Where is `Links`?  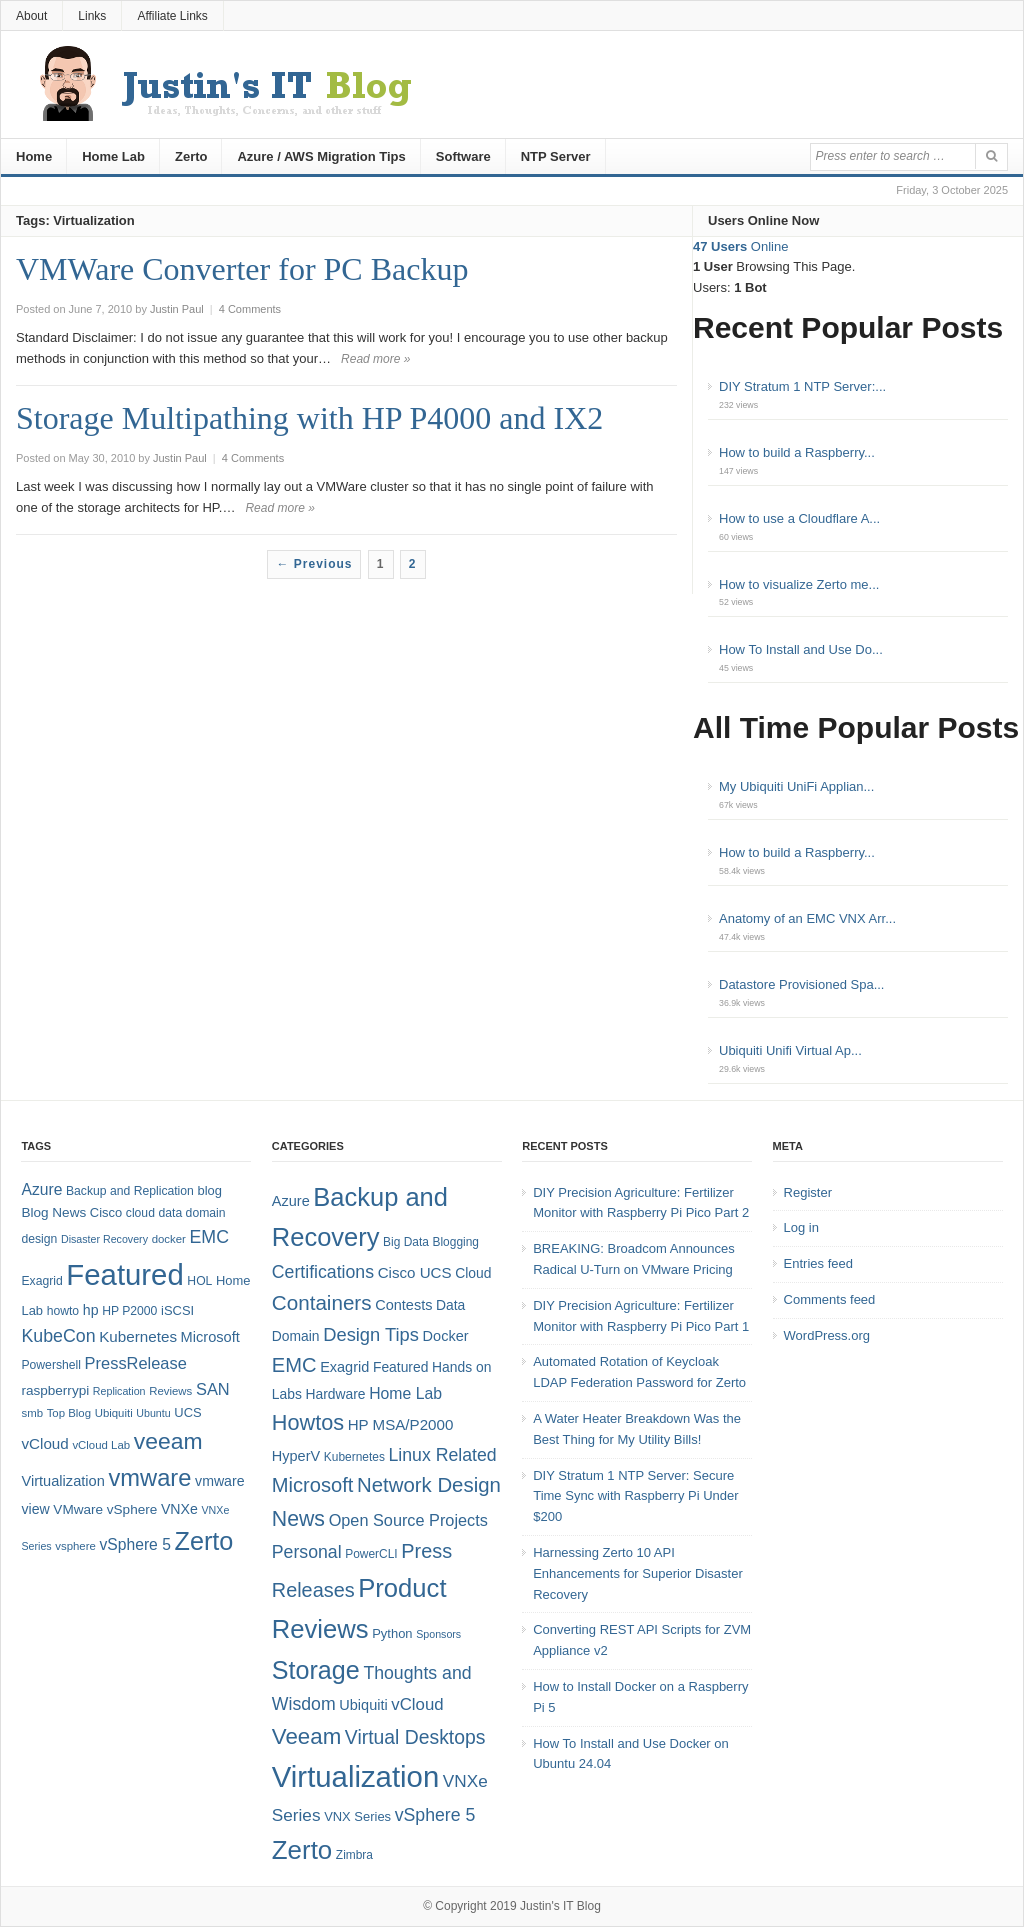
Links is located at coordinates (92, 16).